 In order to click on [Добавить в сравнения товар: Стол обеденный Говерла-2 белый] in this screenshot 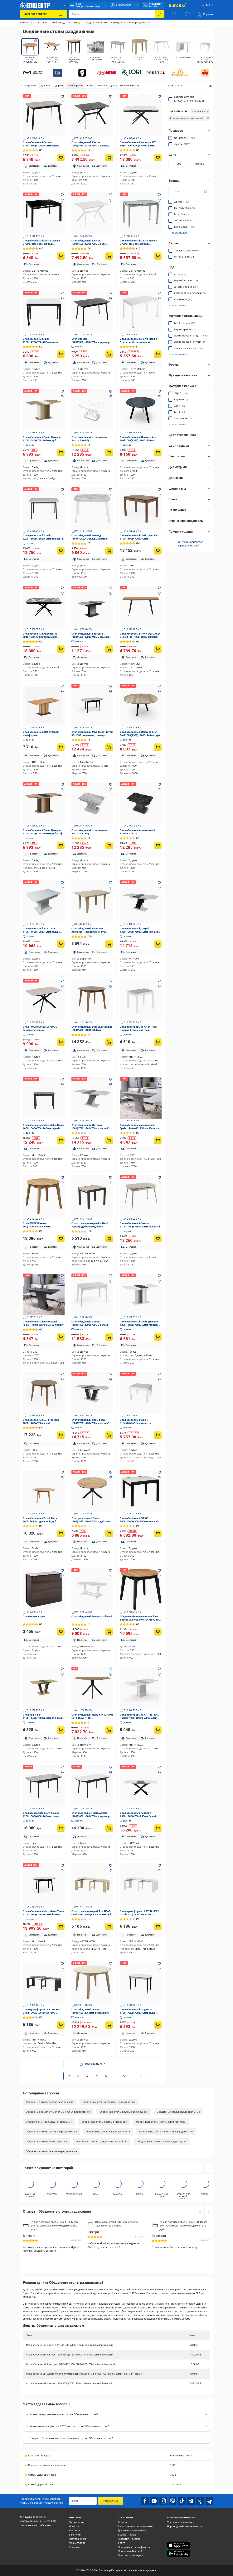, I will do `click(110, 1576)`.